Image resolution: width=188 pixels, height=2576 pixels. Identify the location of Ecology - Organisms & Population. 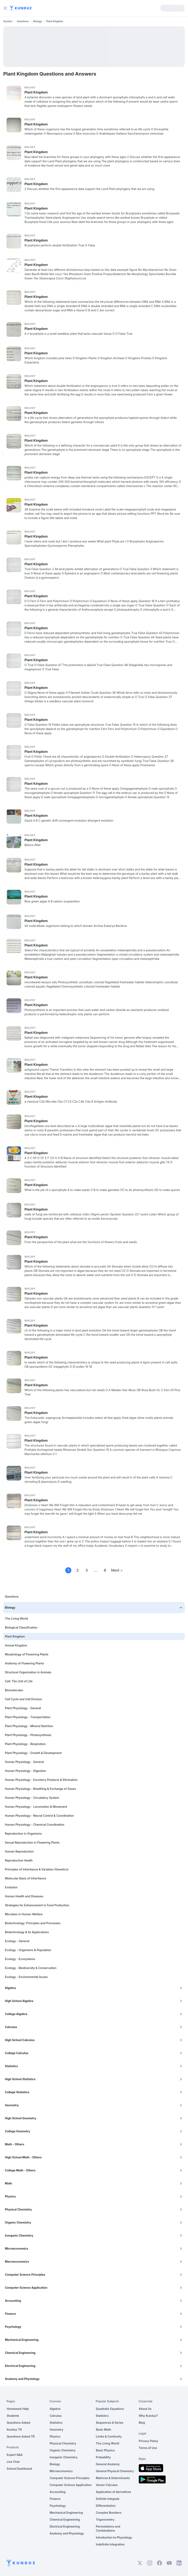
(28, 1950).